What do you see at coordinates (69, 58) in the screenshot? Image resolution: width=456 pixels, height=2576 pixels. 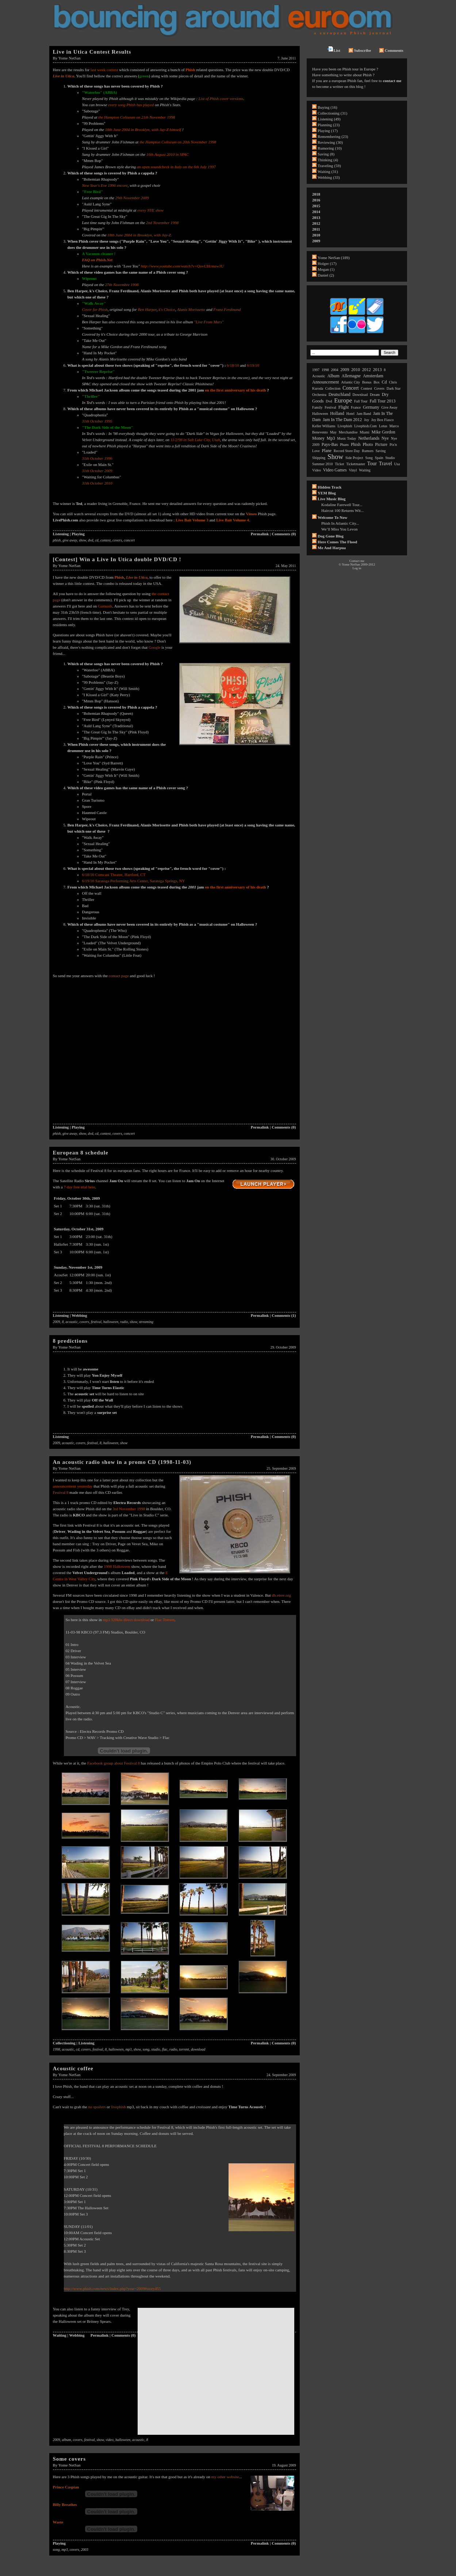 I see `Yome NetSan` at bounding box center [69, 58].